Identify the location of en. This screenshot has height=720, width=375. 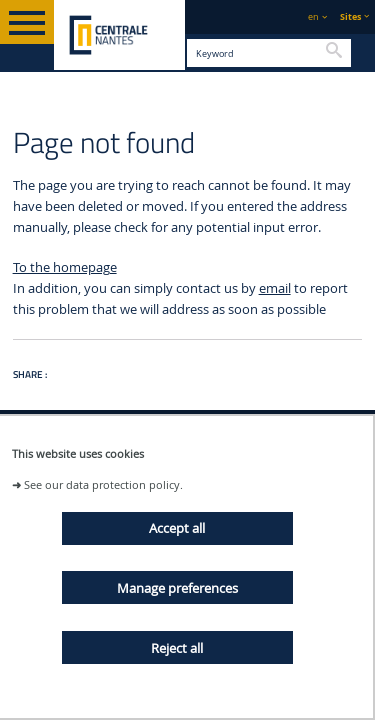
(313, 16).